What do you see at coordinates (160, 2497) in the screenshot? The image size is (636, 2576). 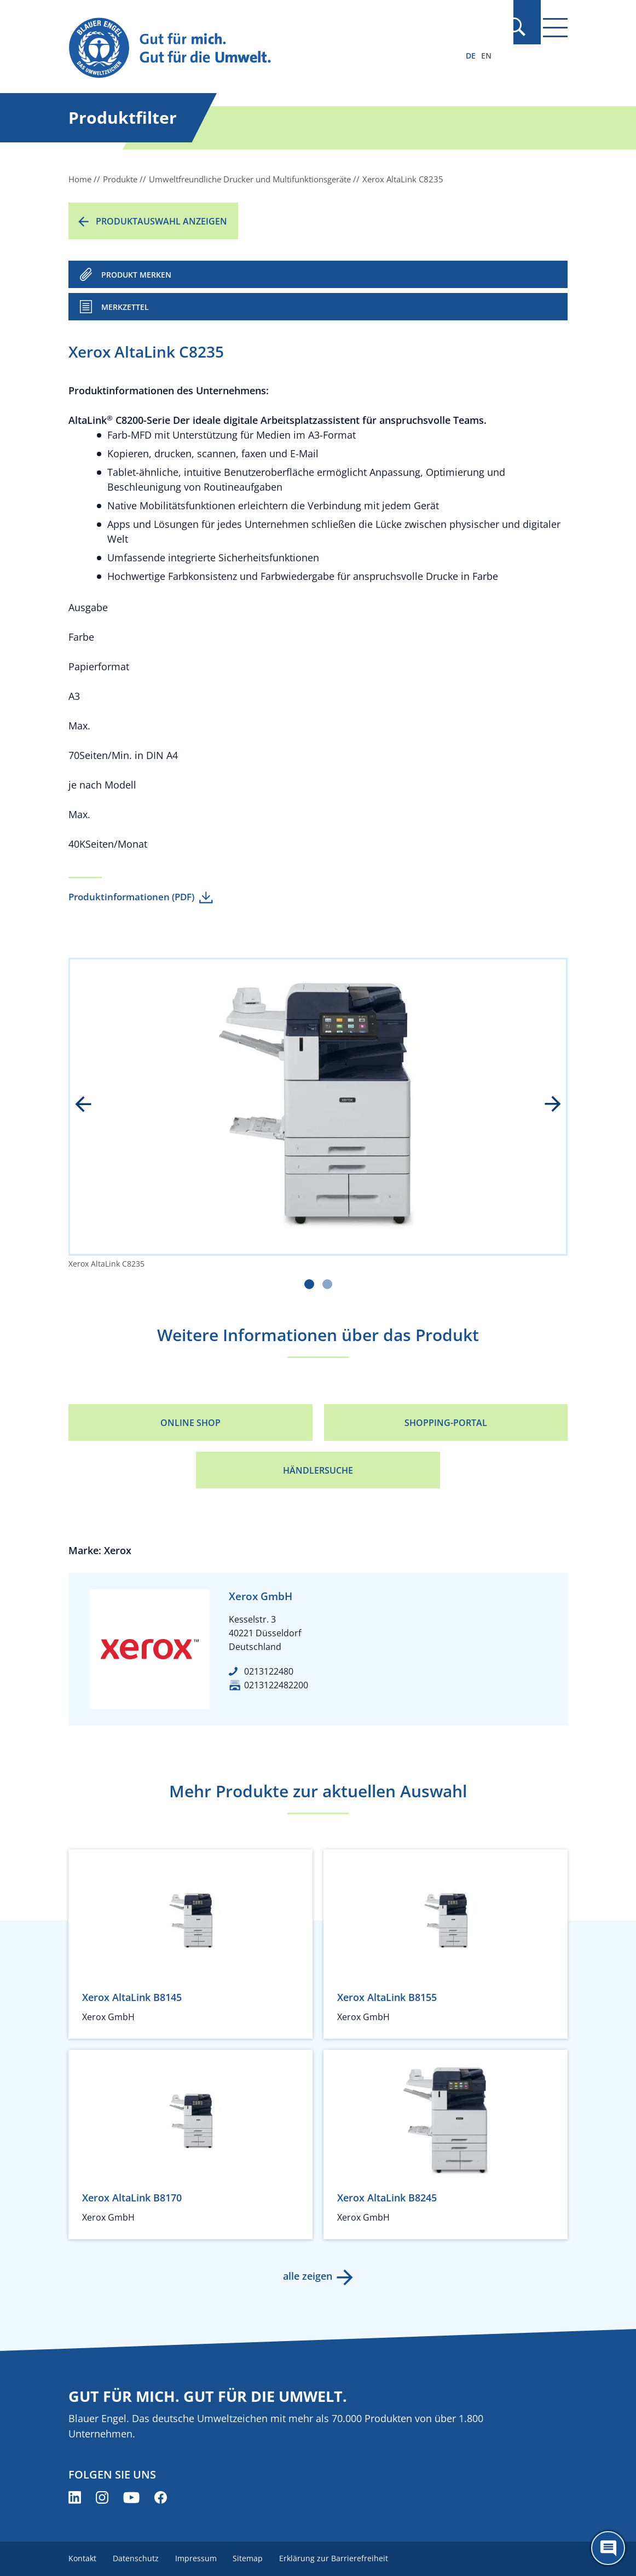 I see `[Blauer Engel auf Facebook (öffnet neues Fenster)]` at bounding box center [160, 2497].